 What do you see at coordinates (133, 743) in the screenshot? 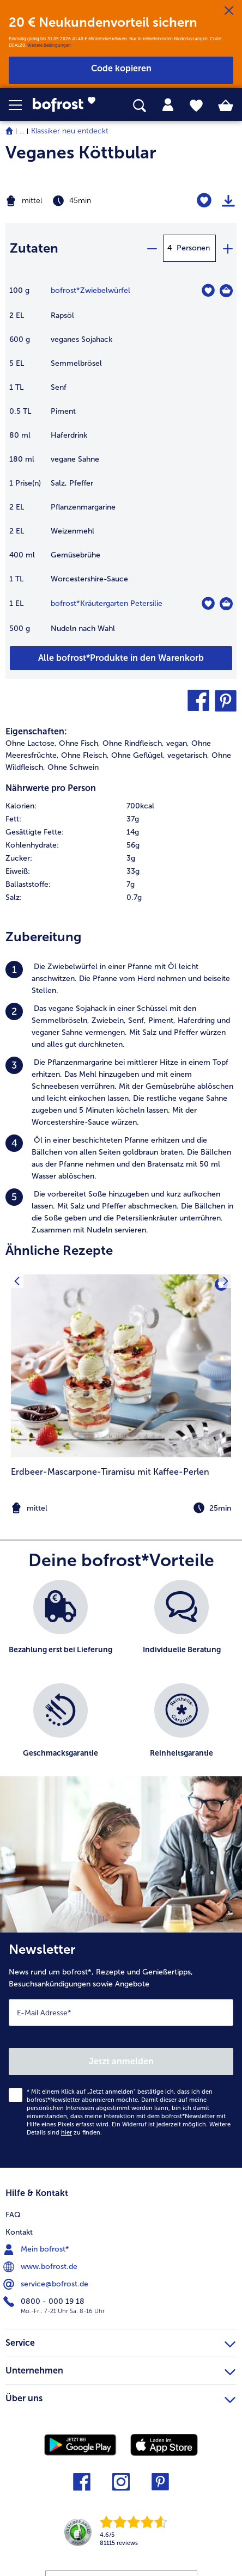
I see `Ohne Rindfleisch, [listitem]` at bounding box center [133, 743].